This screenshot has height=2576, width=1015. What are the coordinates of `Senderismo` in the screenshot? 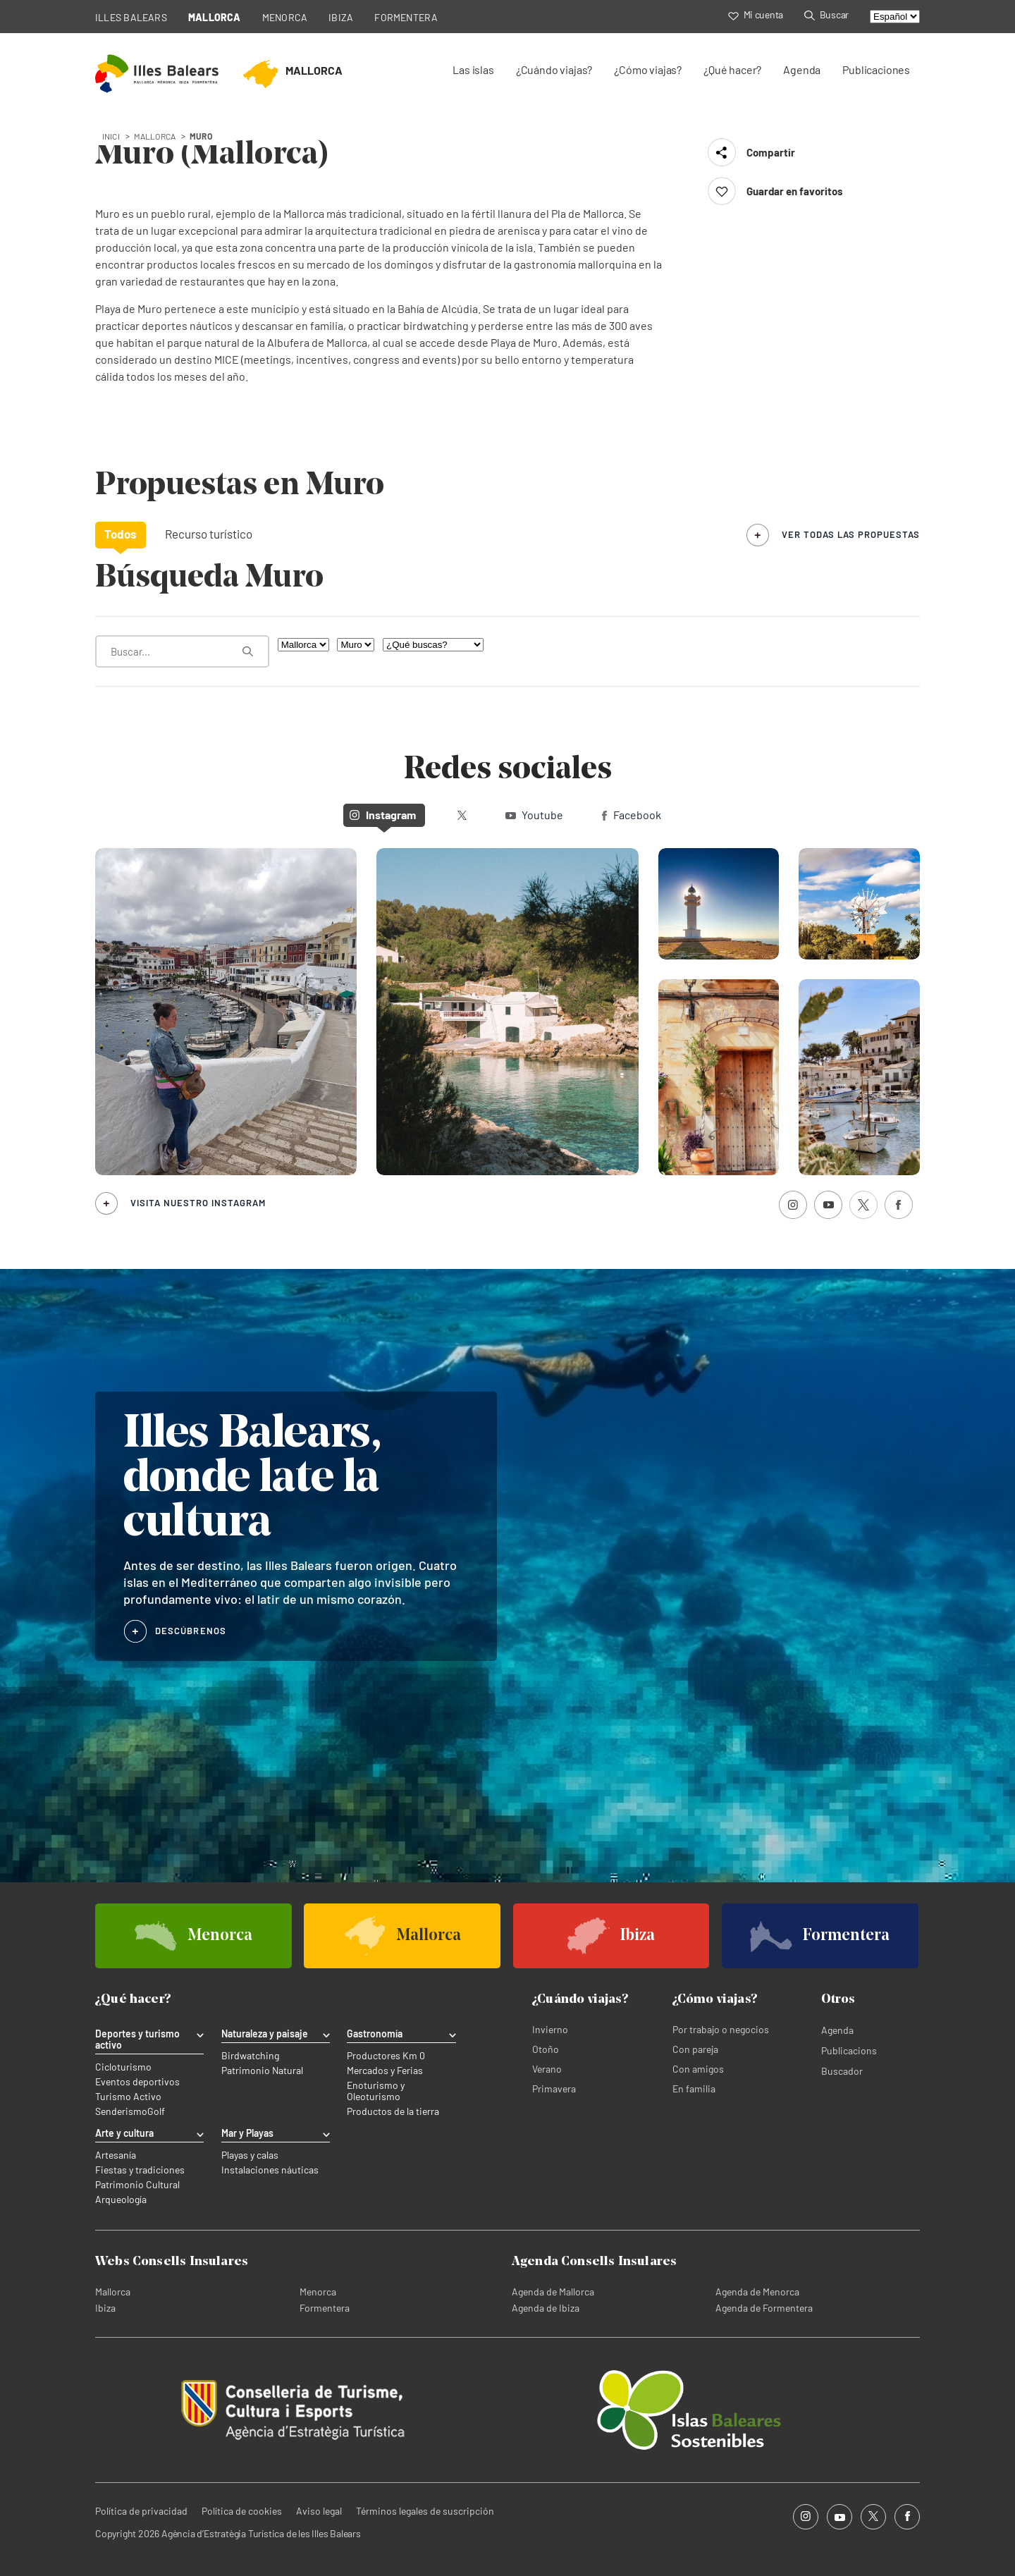 It's located at (121, 2111).